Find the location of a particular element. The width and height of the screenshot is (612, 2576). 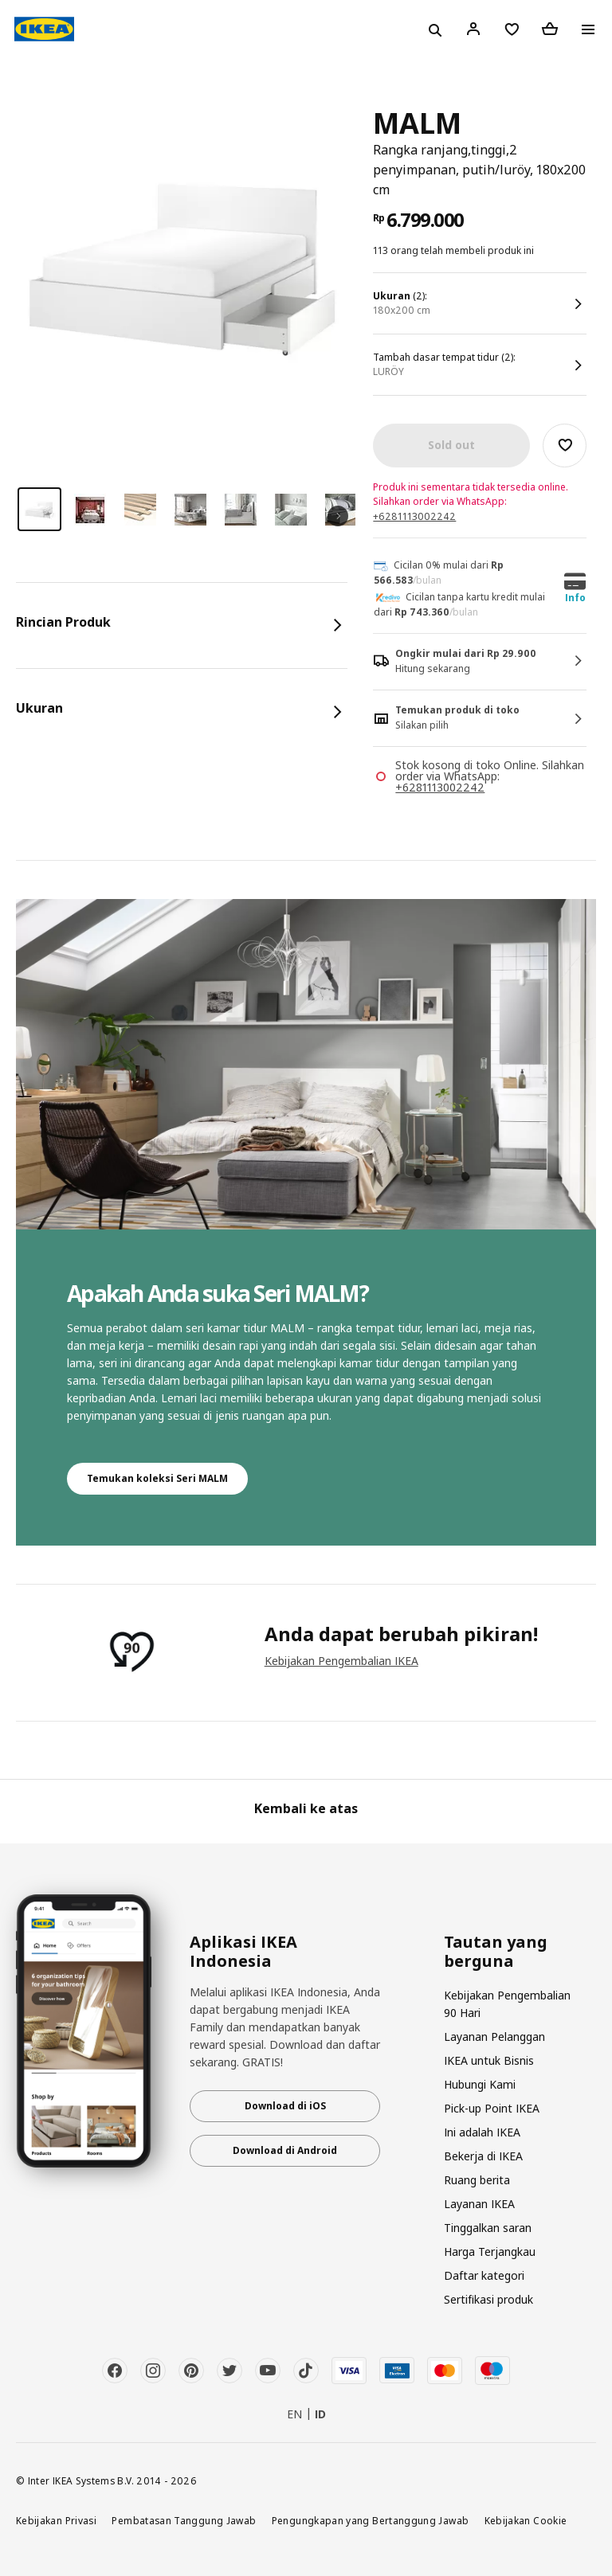

Tautan yang berguna is located at coordinates (495, 1952).